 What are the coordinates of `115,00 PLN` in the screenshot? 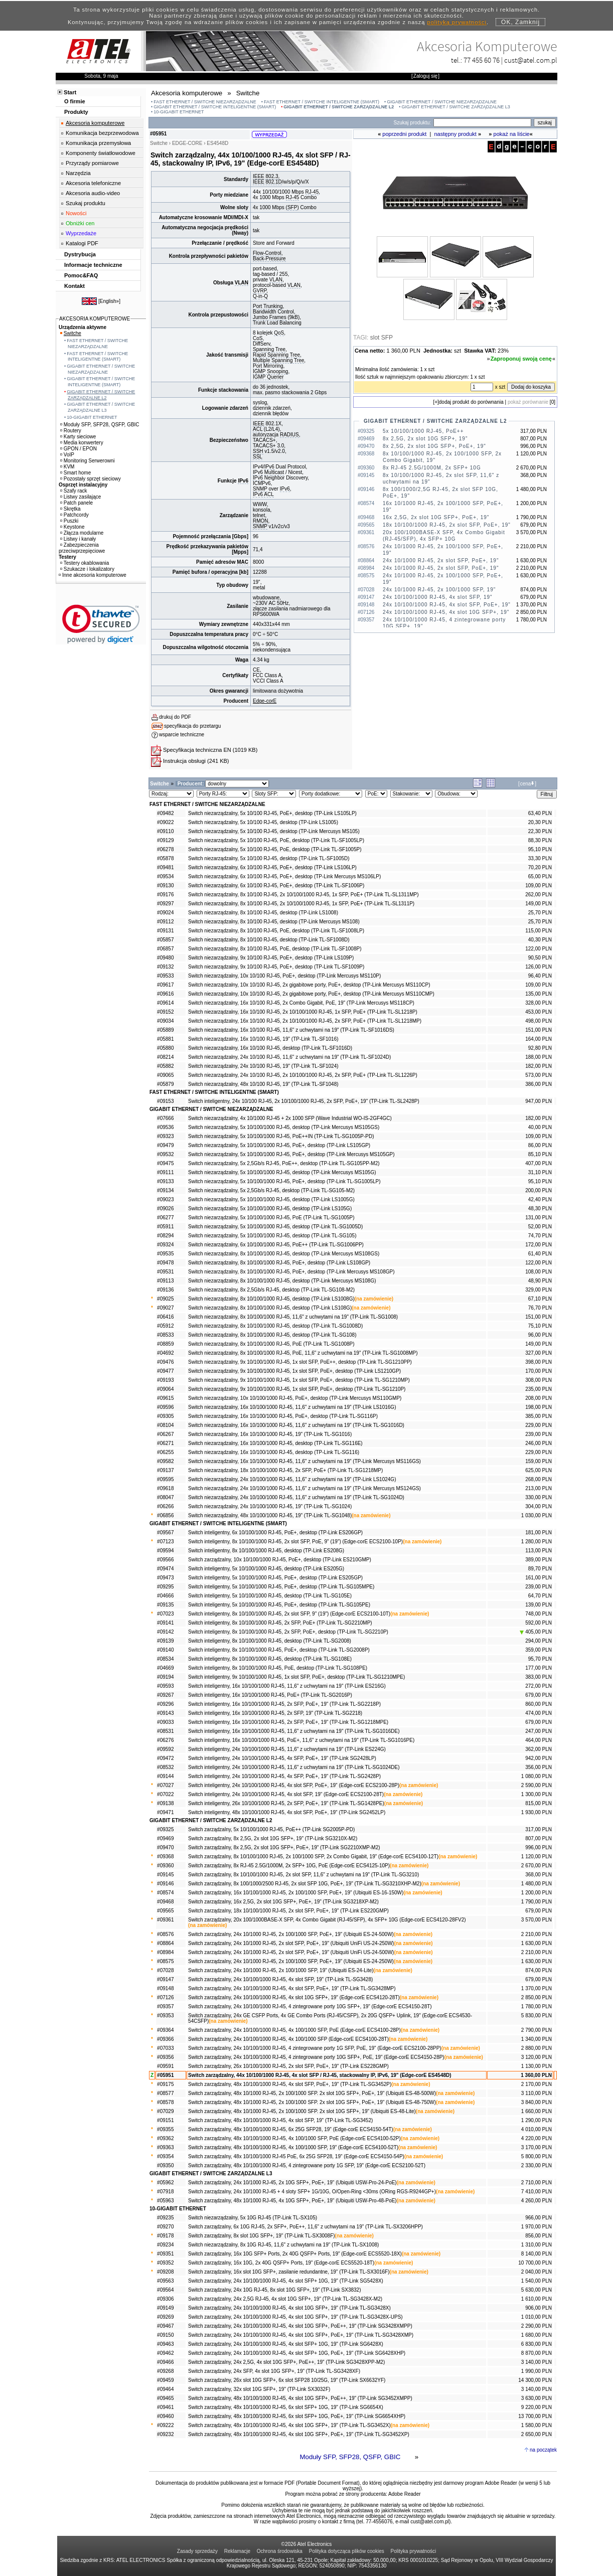 It's located at (538, 930).